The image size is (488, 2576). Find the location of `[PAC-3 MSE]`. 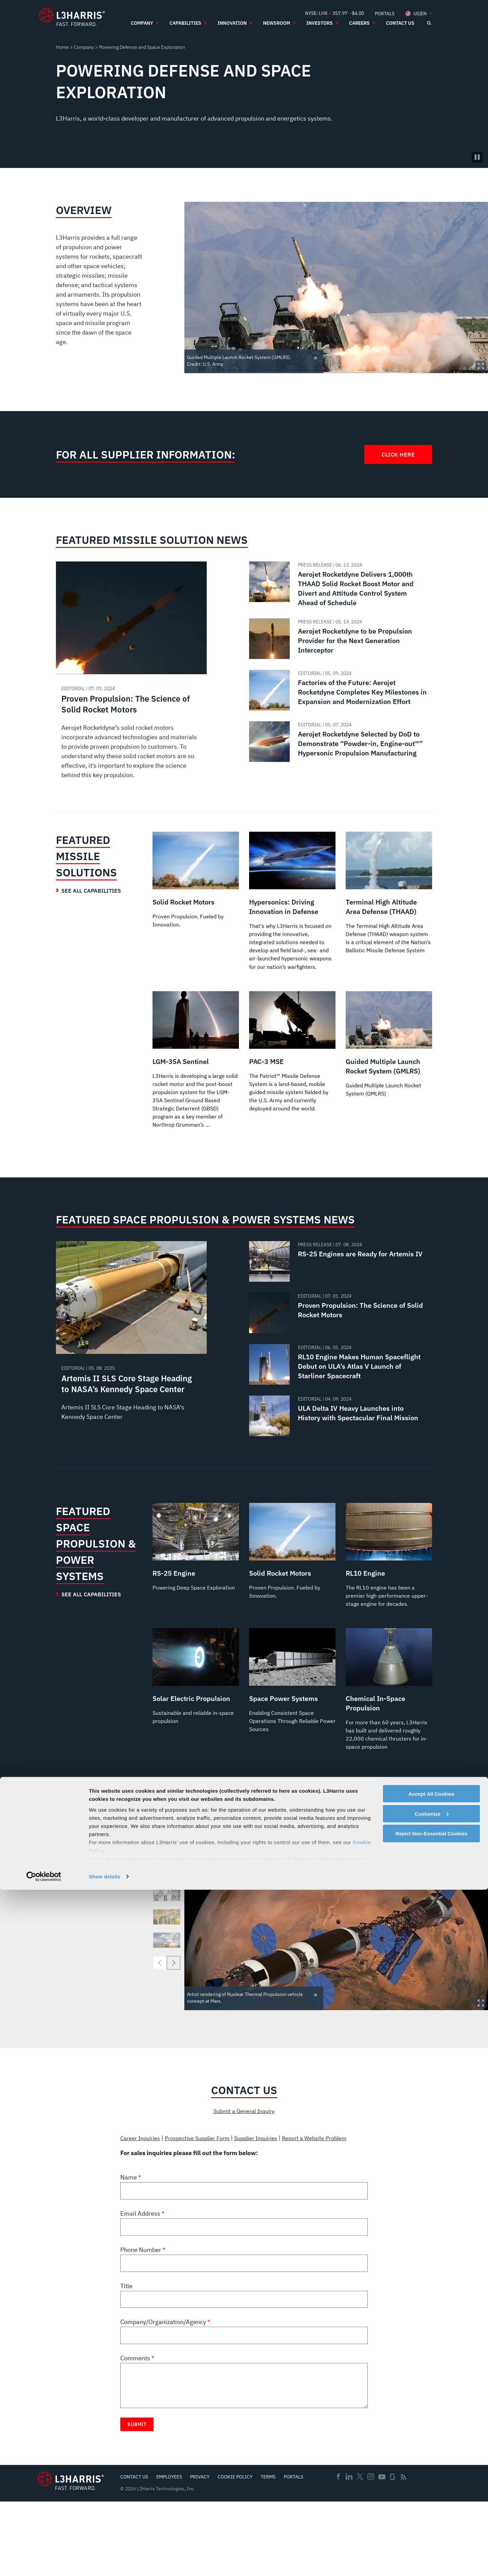

[PAC-3 MSE] is located at coordinates (292, 1072).